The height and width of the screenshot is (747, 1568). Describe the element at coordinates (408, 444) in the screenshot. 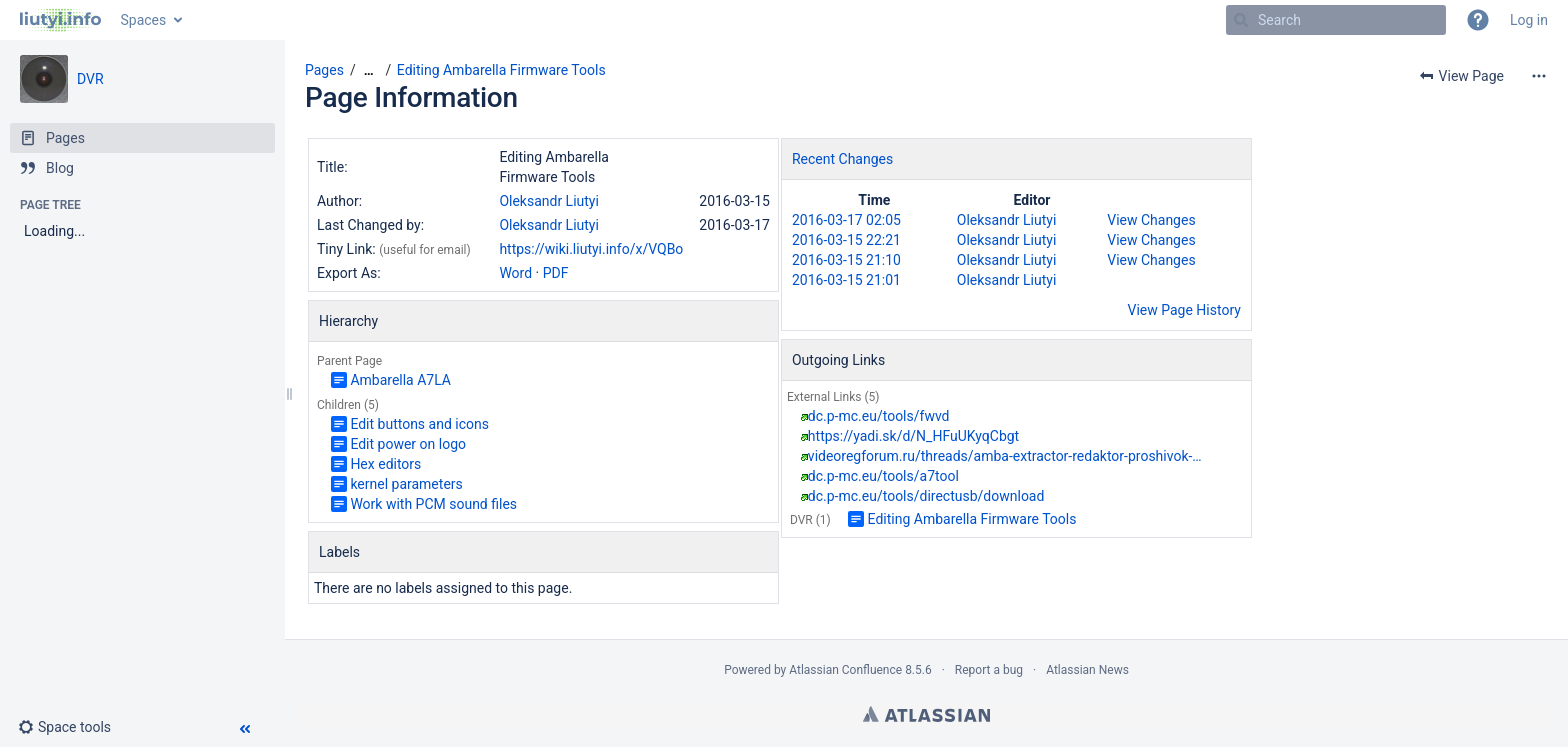

I see `Edit power on logo` at that location.